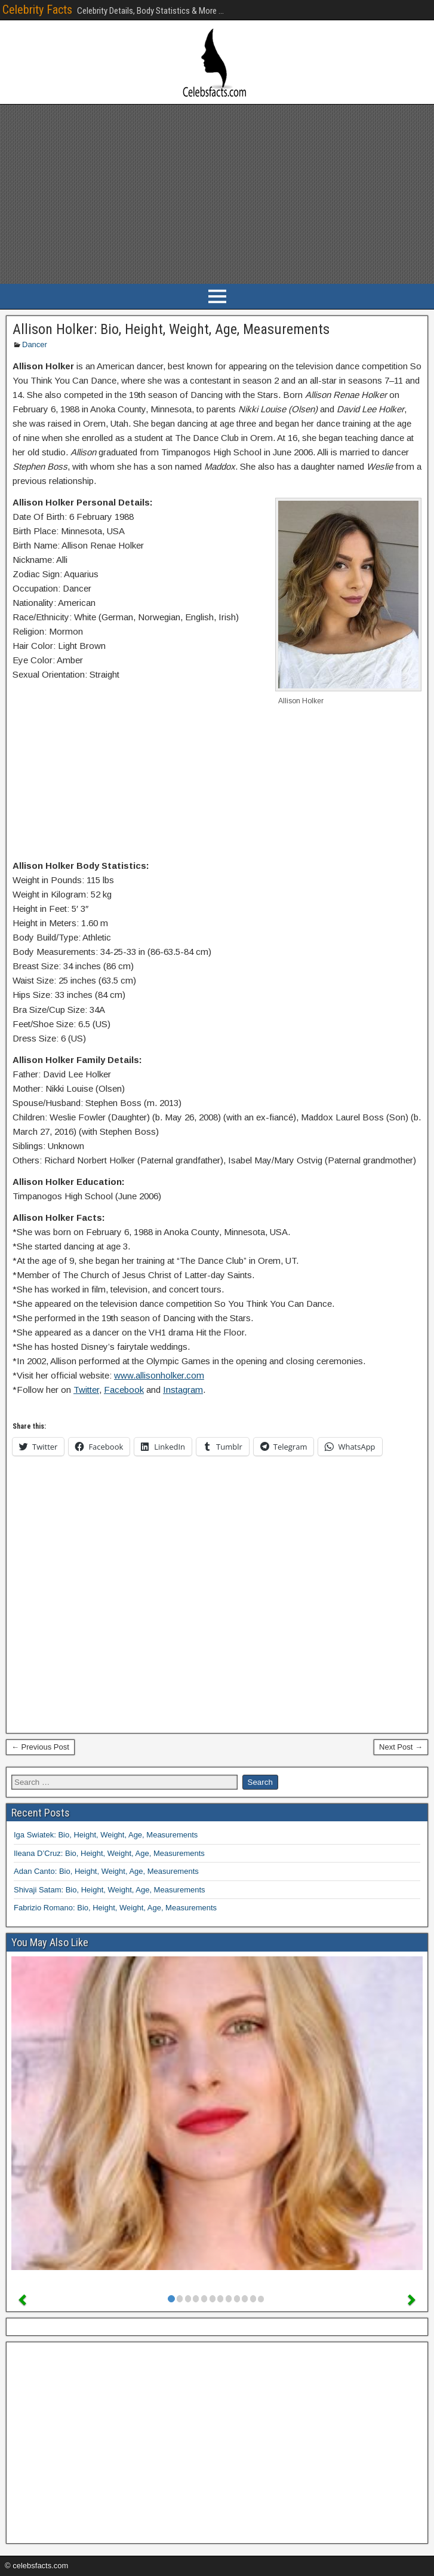  What do you see at coordinates (106, 1834) in the screenshot?
I see `Iga Swiatek: Bio, Height, Weight, Age, Measurements` at bounding box center [106, 1834].